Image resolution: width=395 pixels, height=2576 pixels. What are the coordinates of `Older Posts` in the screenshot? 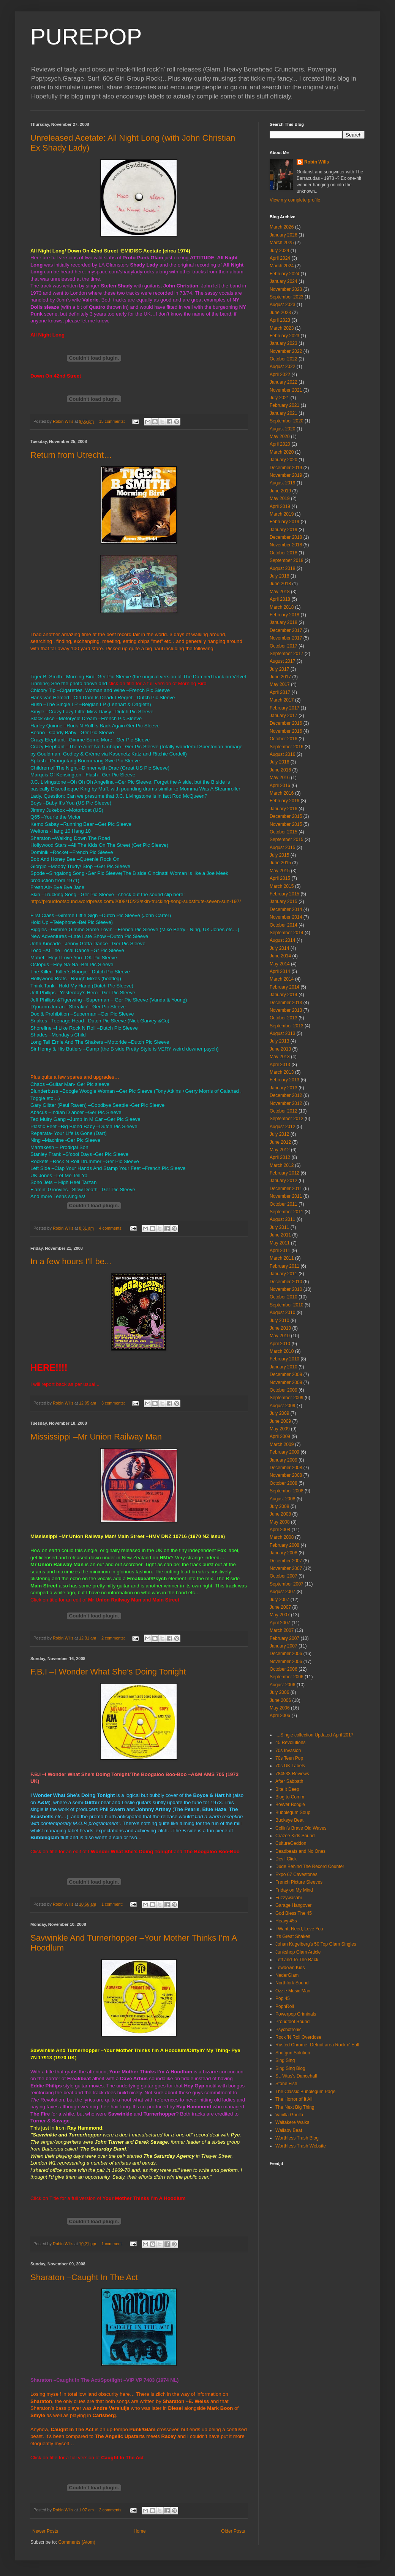 It's located at (233, 2531).